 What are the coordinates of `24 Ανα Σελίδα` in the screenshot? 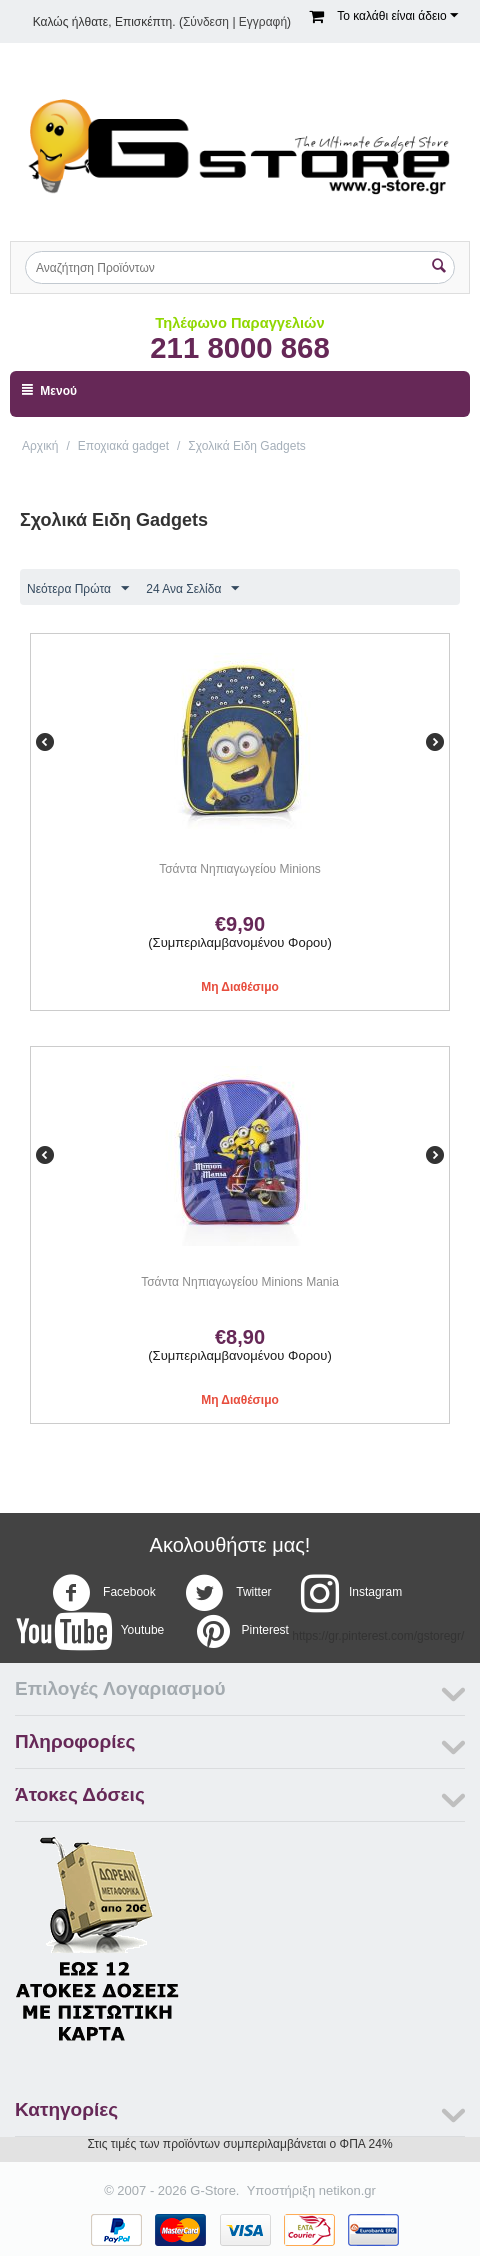 It's located at (192, 589).